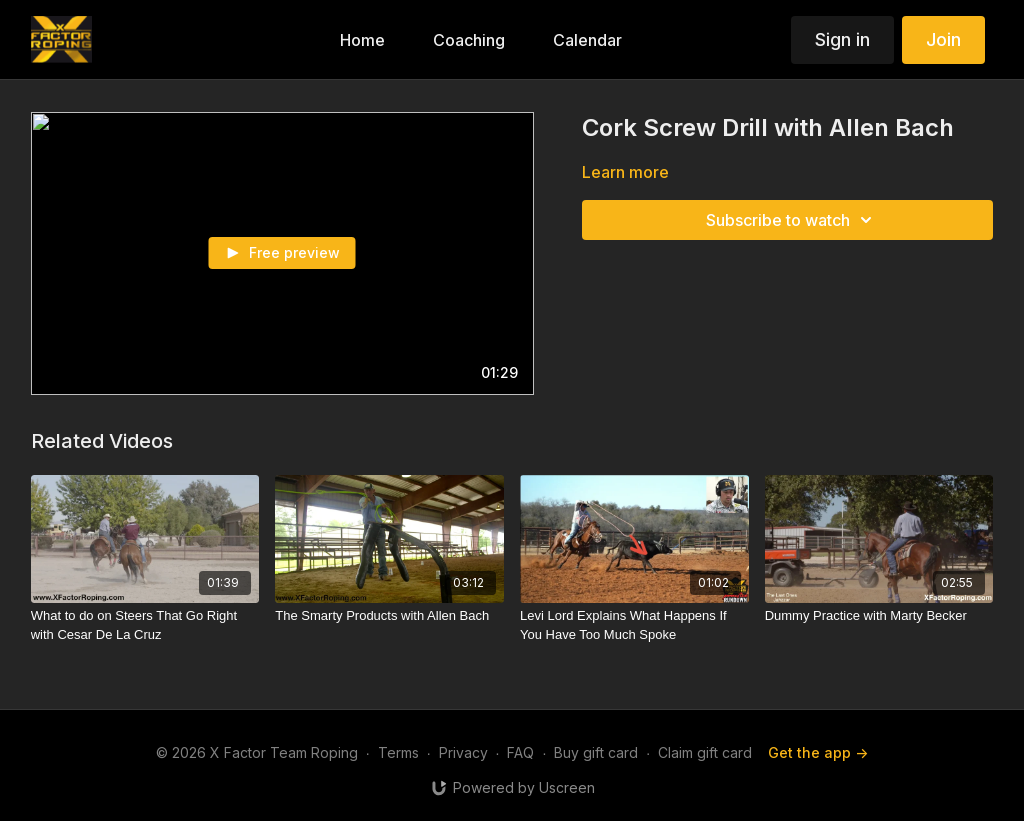  Describe the element at coordinates (943, 39) in the screenshot. I see `Join` at that location.